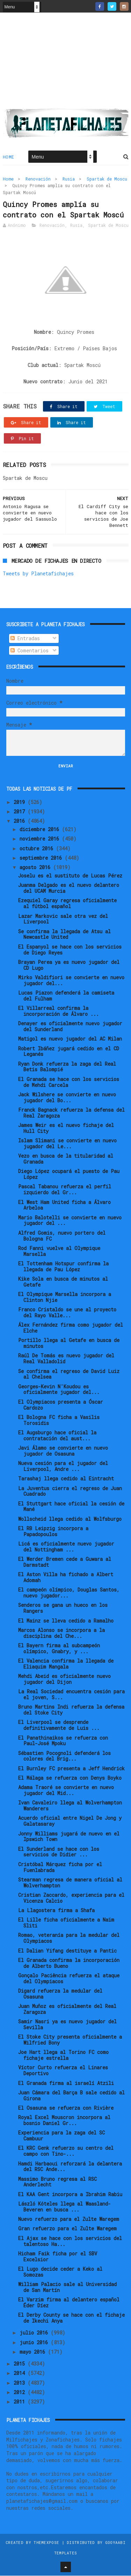 The width and height of the screenshot is (131, 2576). I want to click on El Olympiacos presenta a Óscar Cardozo, so click(60, 1405).